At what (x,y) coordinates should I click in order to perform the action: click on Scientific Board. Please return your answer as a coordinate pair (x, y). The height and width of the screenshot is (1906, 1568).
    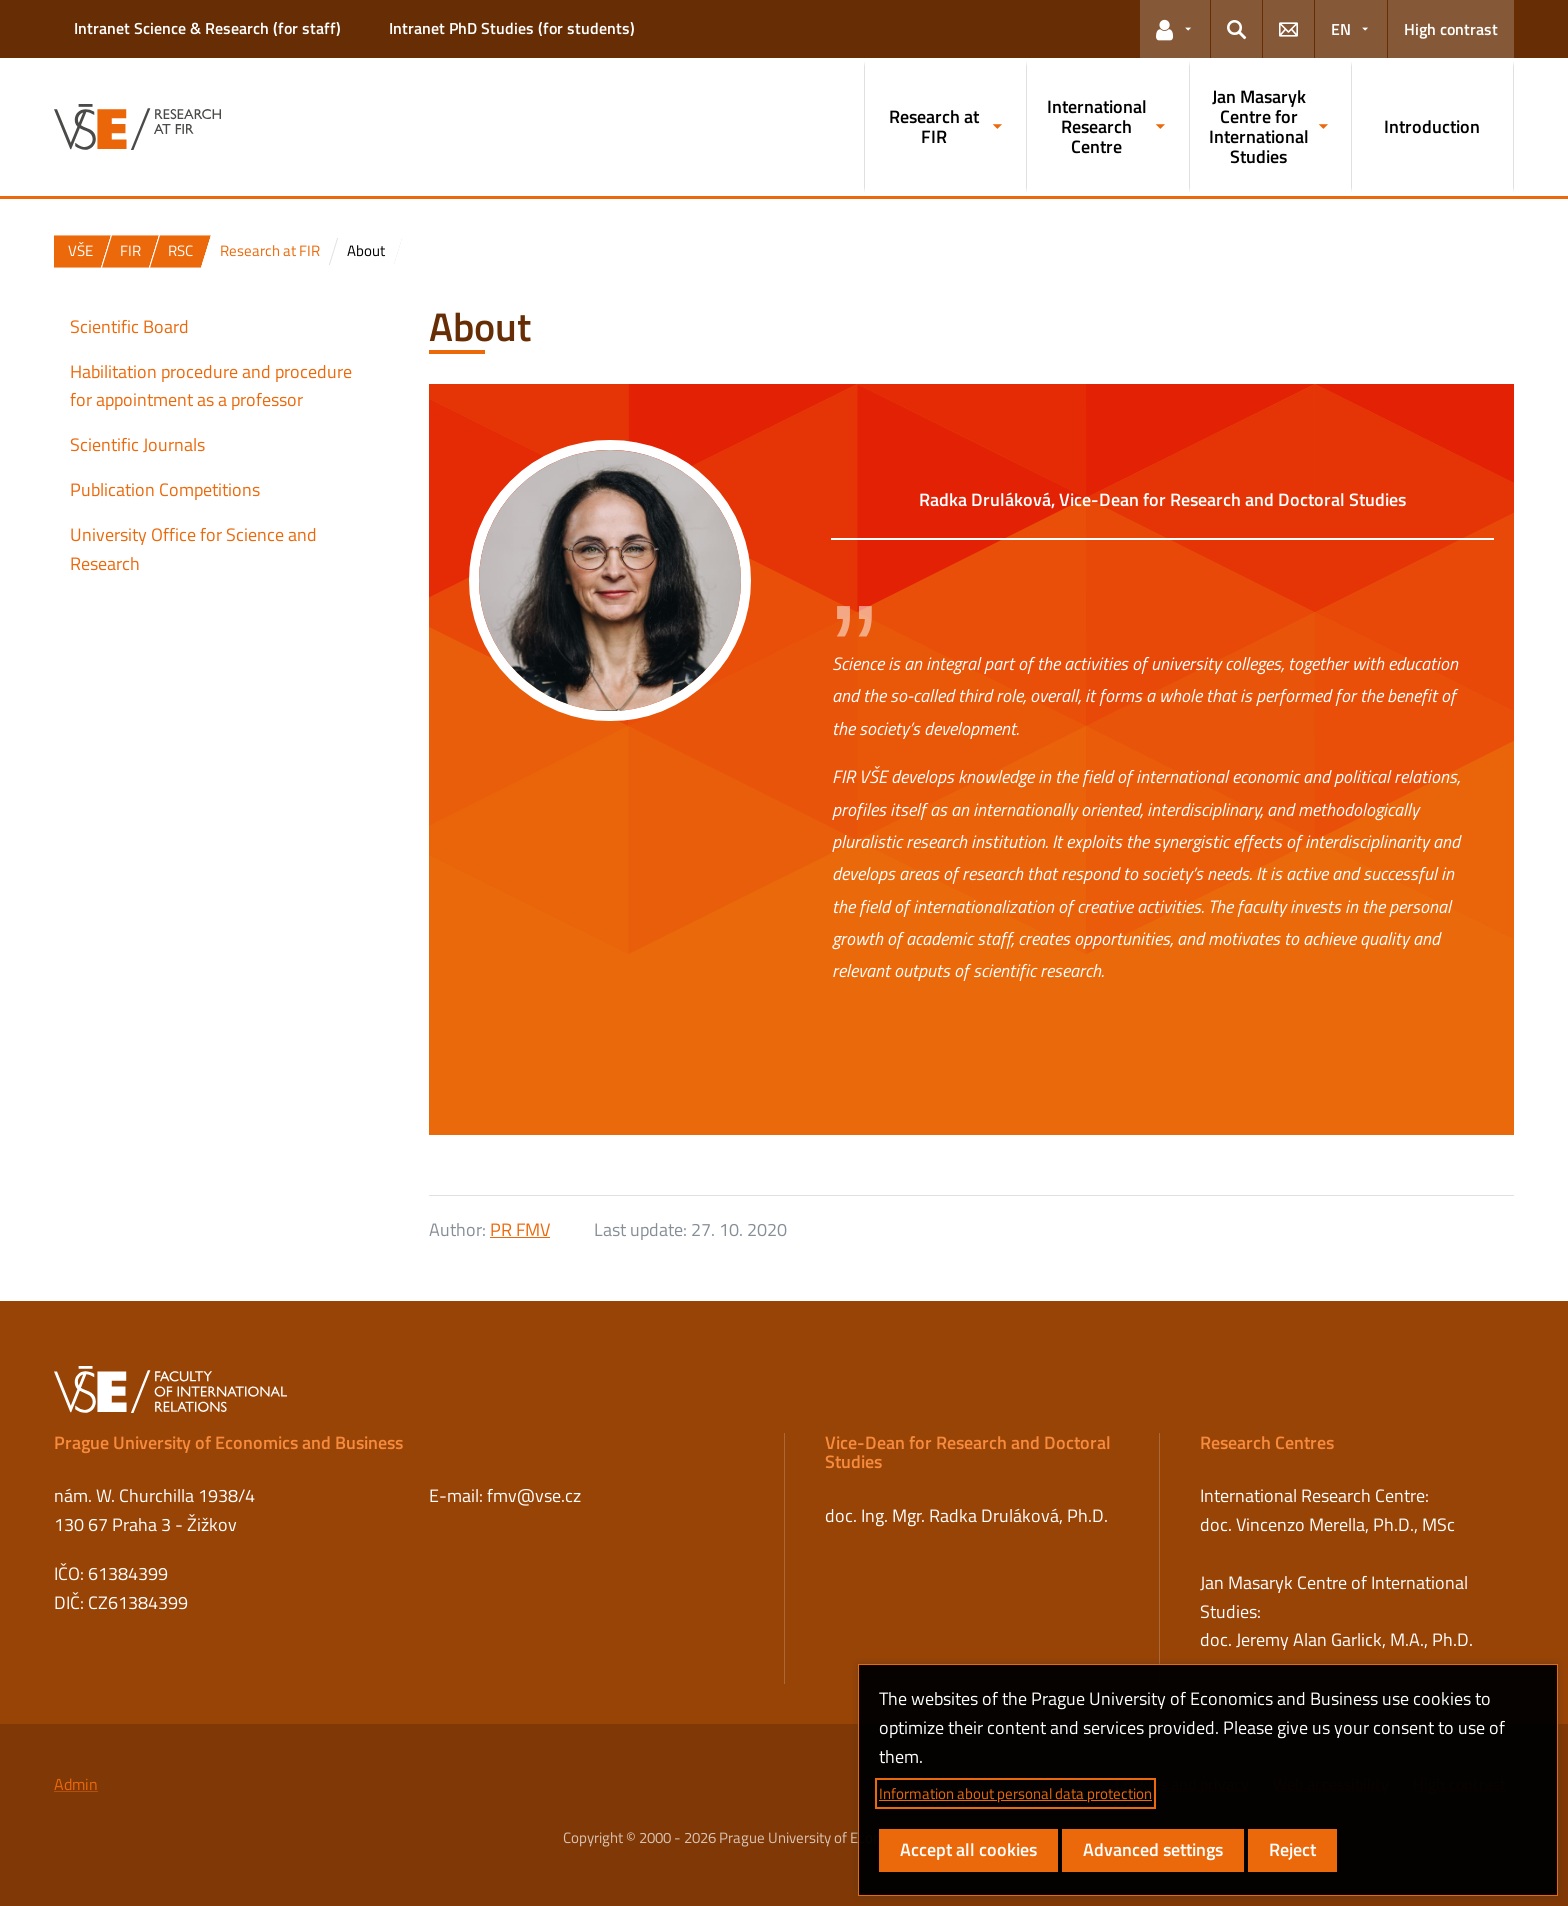
    Looking at the image, I should click on (129, 326).